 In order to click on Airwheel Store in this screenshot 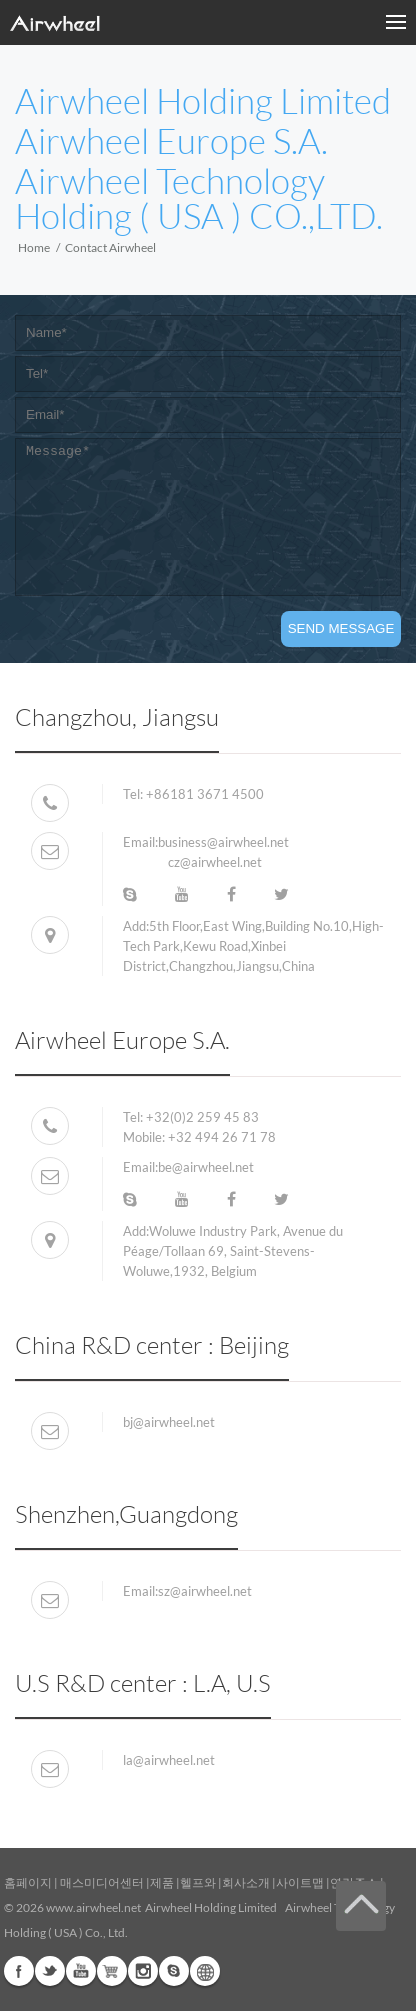, I will do `click(112, 1971)`.